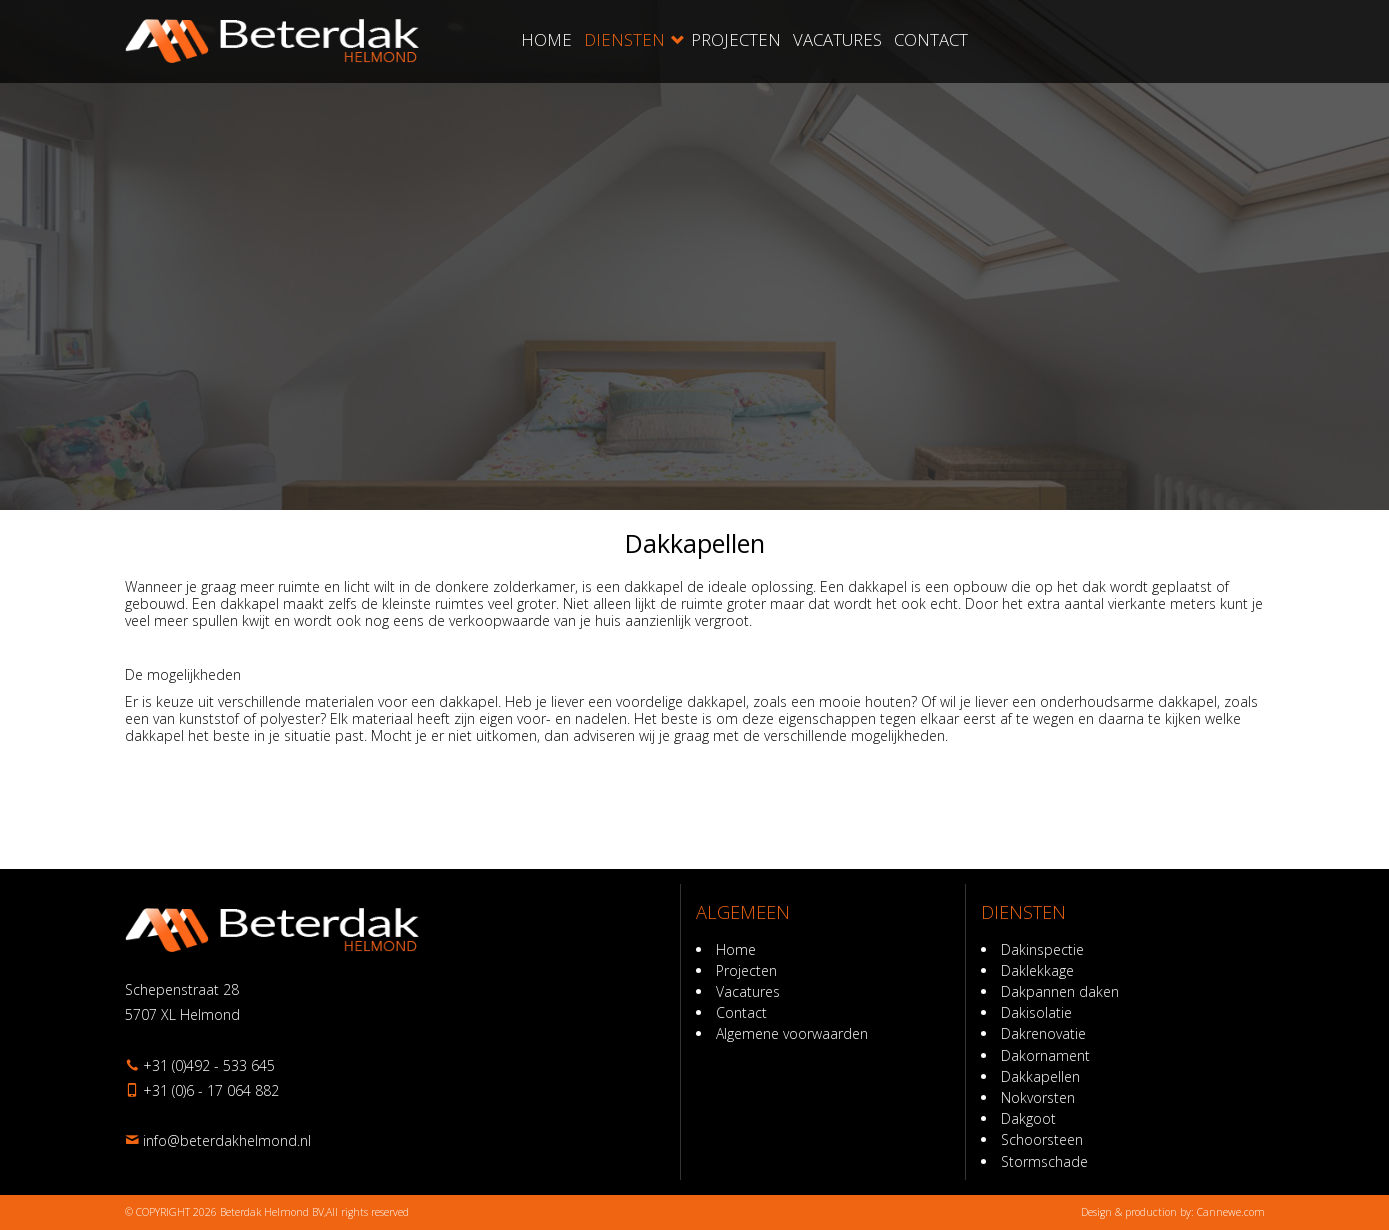 Image resolution: width=1389 pixels, height=1230 pixels. Describe the element at coordinates (792, 1033) in the screenshot. I see `Algemene voorwaarden` at that location.